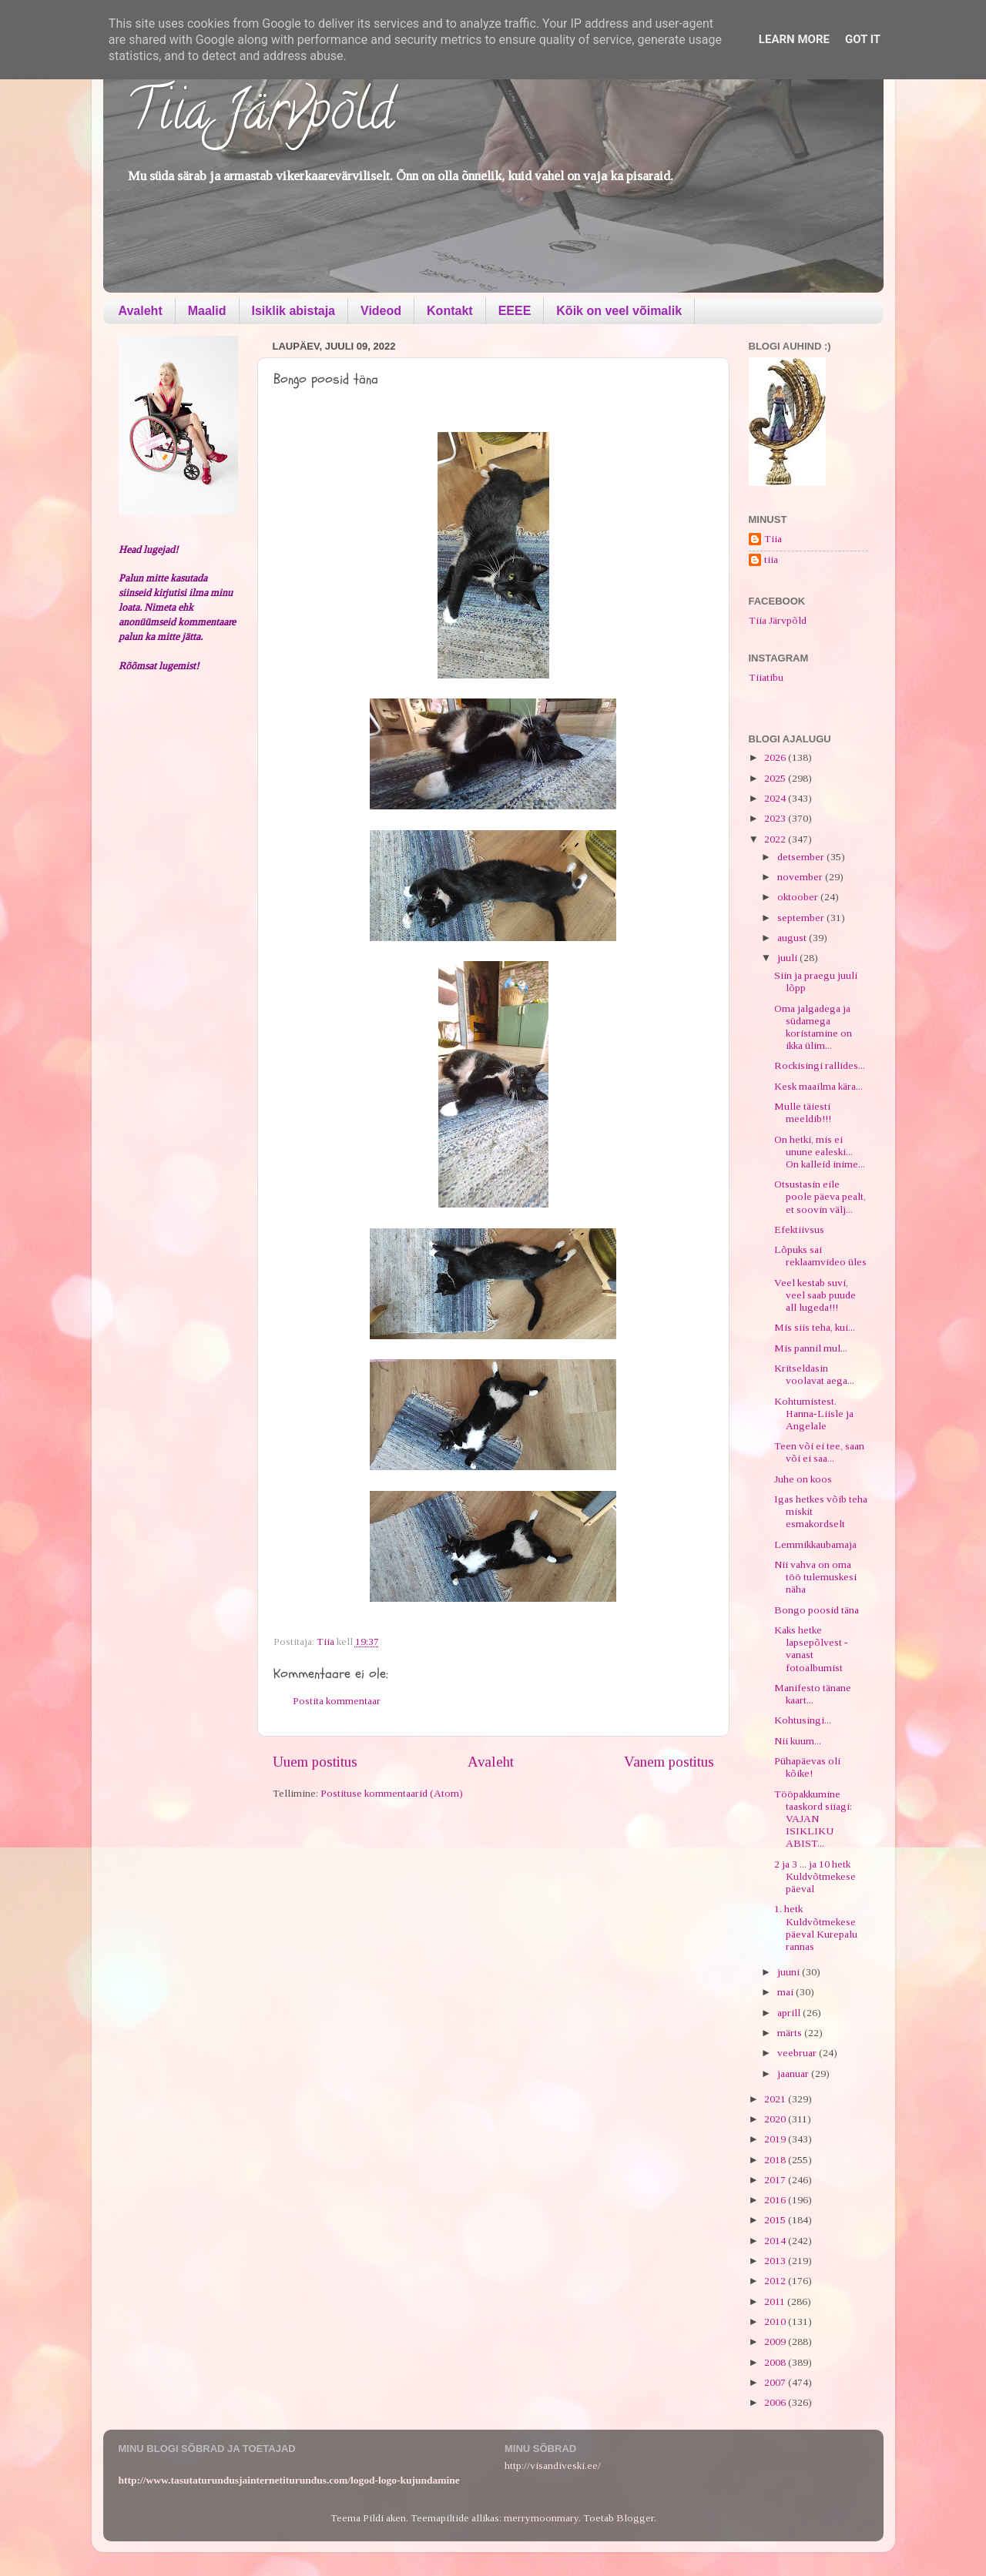 This screenshot has width=986, height=2576. What do you see at coordinates (815, 1876) in the screenshot?
I see `2 ja 3 ... ja 10 hetk Kuldvõtmekese päeval` at bounding box center [815, 1876].